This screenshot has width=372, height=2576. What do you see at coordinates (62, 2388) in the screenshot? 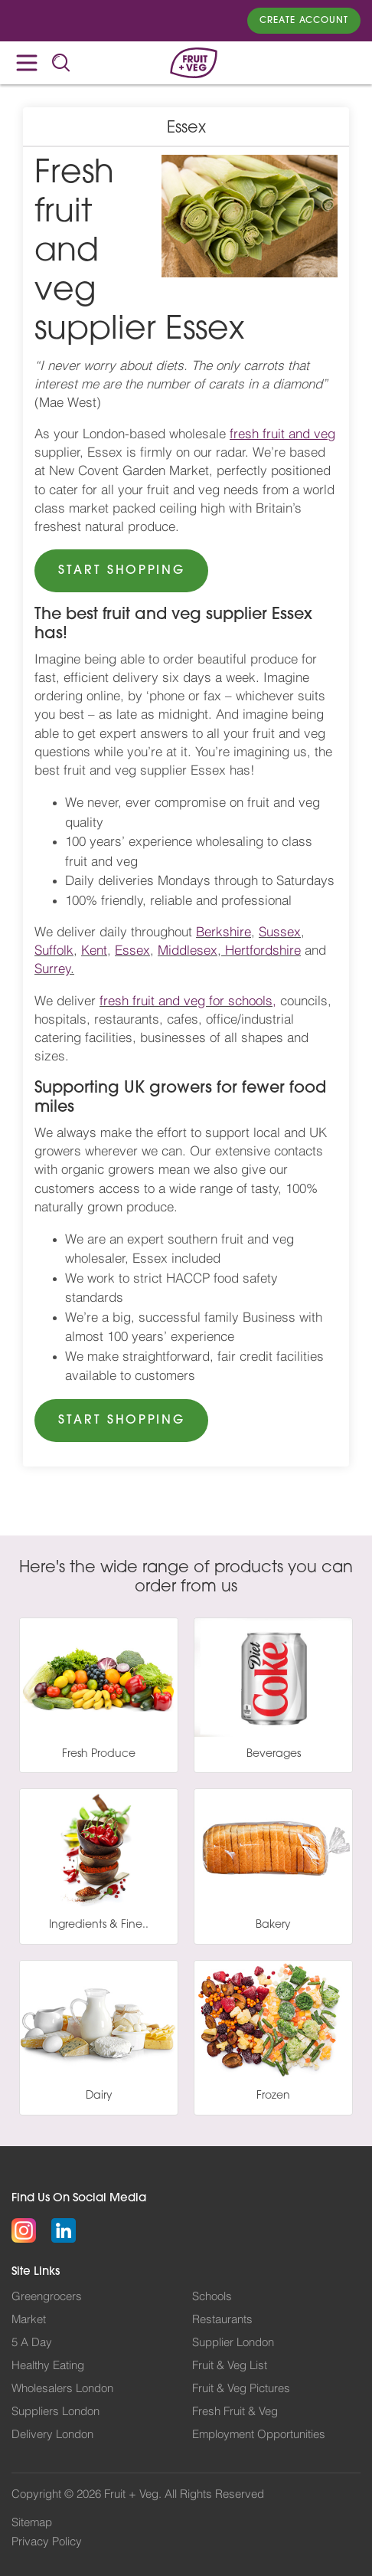
I see `Wholesalers London` at bounding box center [62, 2388].